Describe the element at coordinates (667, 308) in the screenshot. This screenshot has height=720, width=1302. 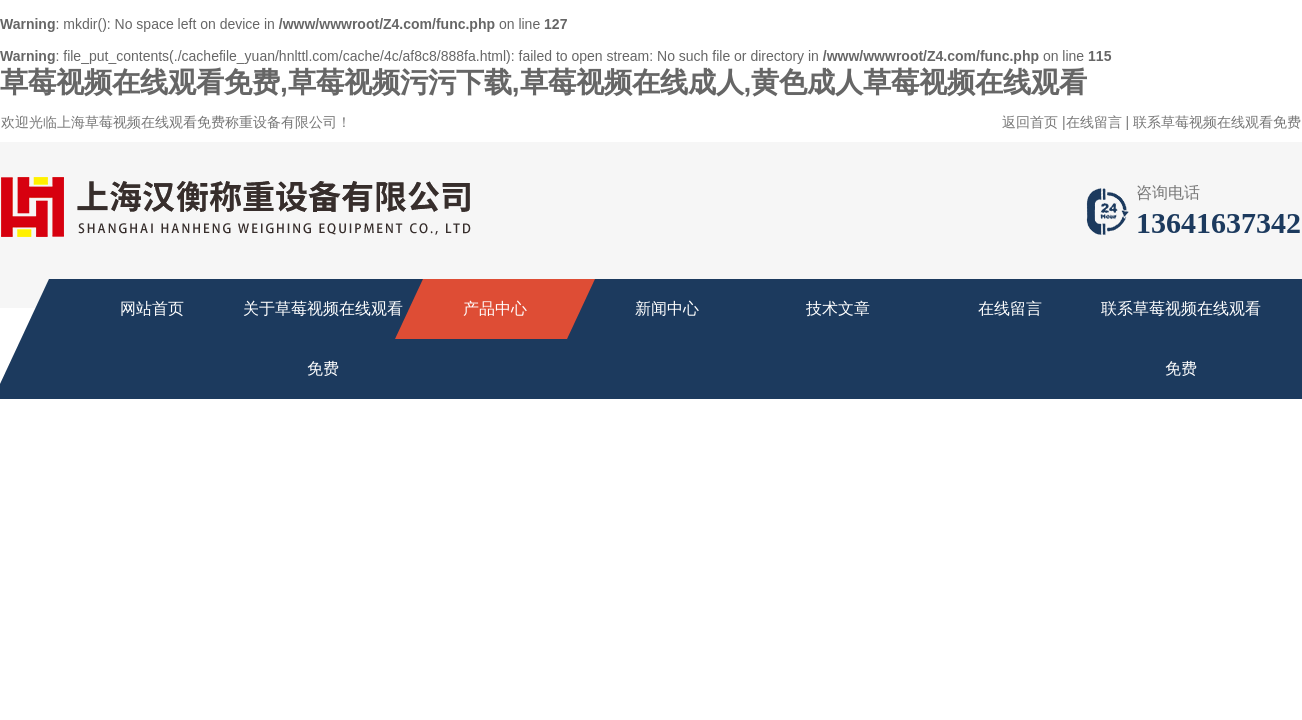
I see `新闻中心` at that location.